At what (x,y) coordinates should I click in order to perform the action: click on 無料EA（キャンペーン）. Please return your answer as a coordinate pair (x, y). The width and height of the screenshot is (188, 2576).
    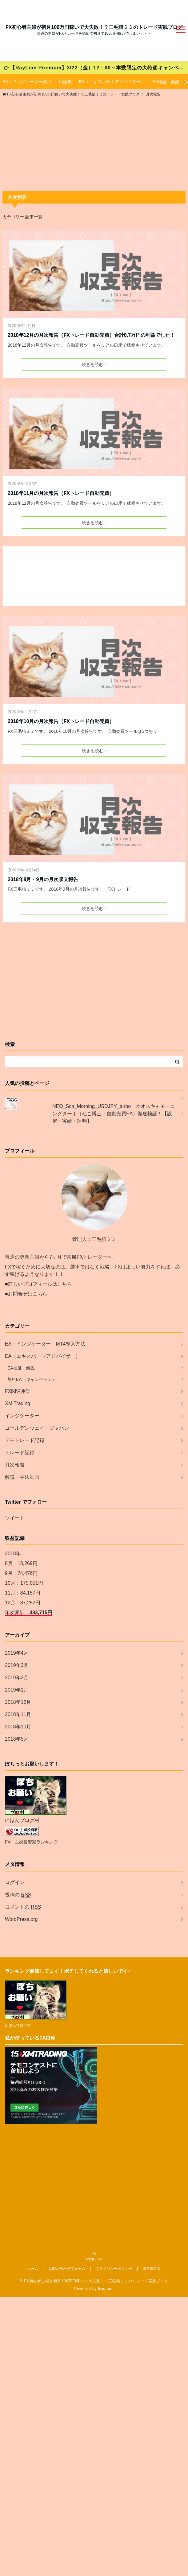
    Looking at the image, I should click on (31, 1379).